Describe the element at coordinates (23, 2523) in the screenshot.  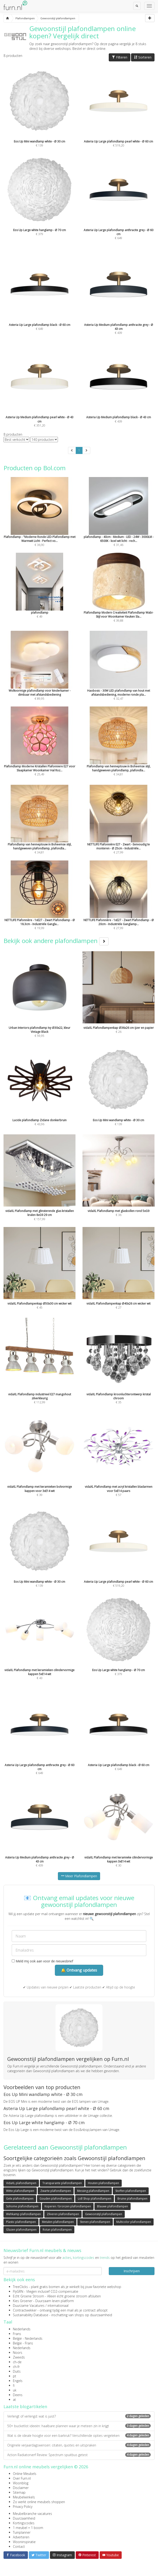
I see `Kortingscodes` at that location.